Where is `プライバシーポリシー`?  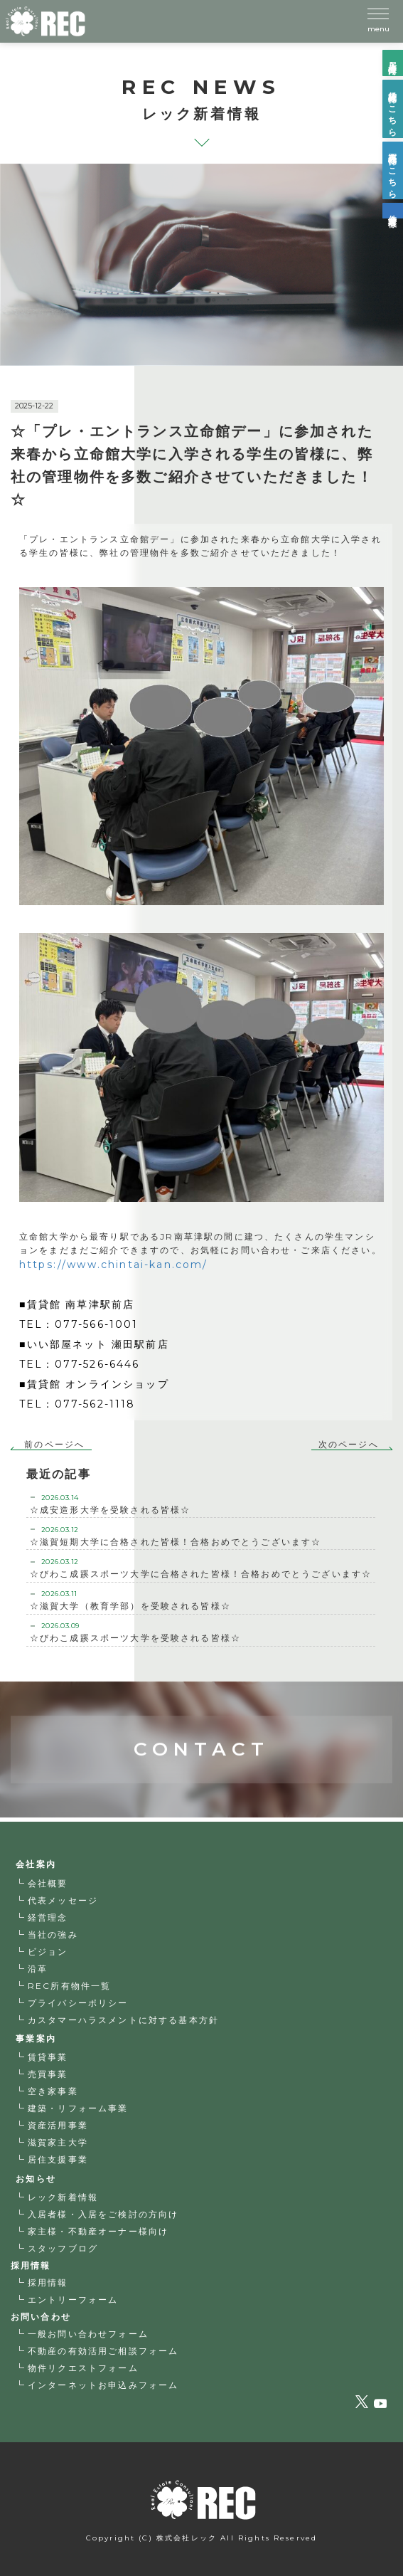 プライバシーポリシー is located at coordinates (78, 2002).